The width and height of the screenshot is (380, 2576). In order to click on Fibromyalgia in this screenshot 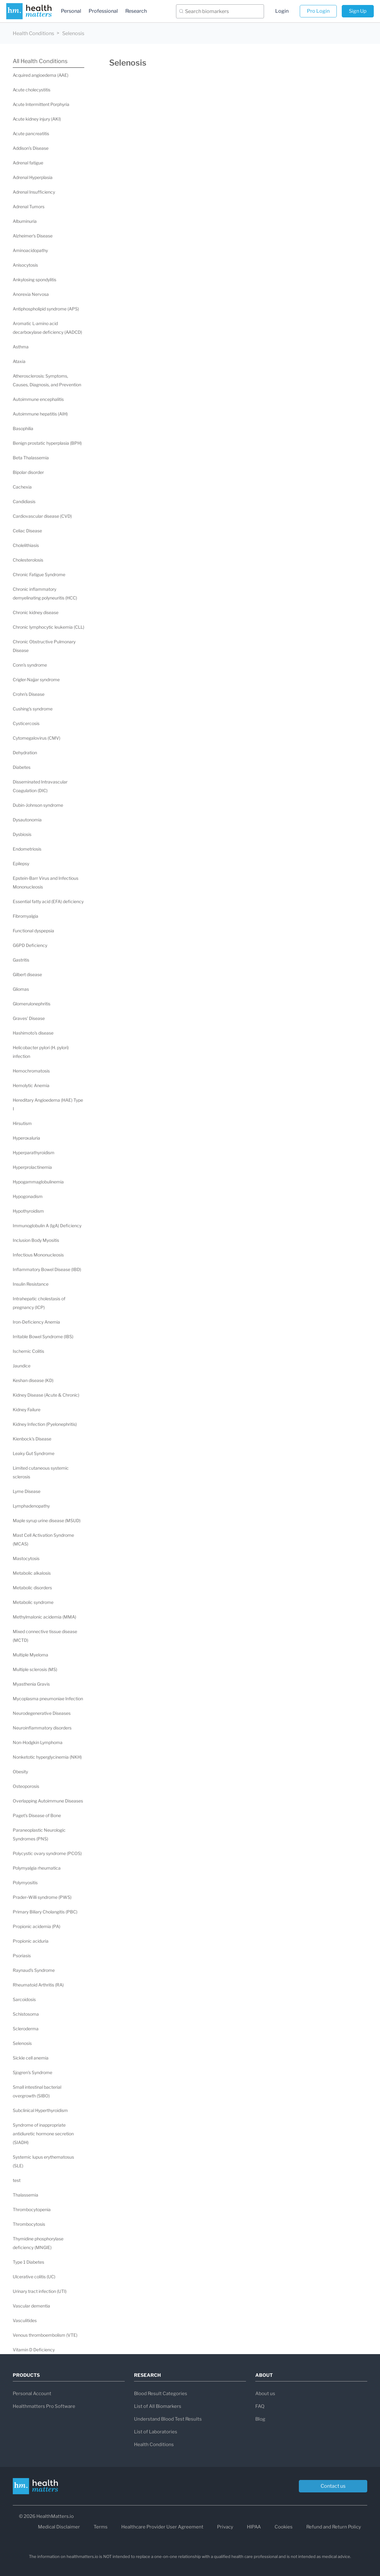, I will do `click(25, 916)`.